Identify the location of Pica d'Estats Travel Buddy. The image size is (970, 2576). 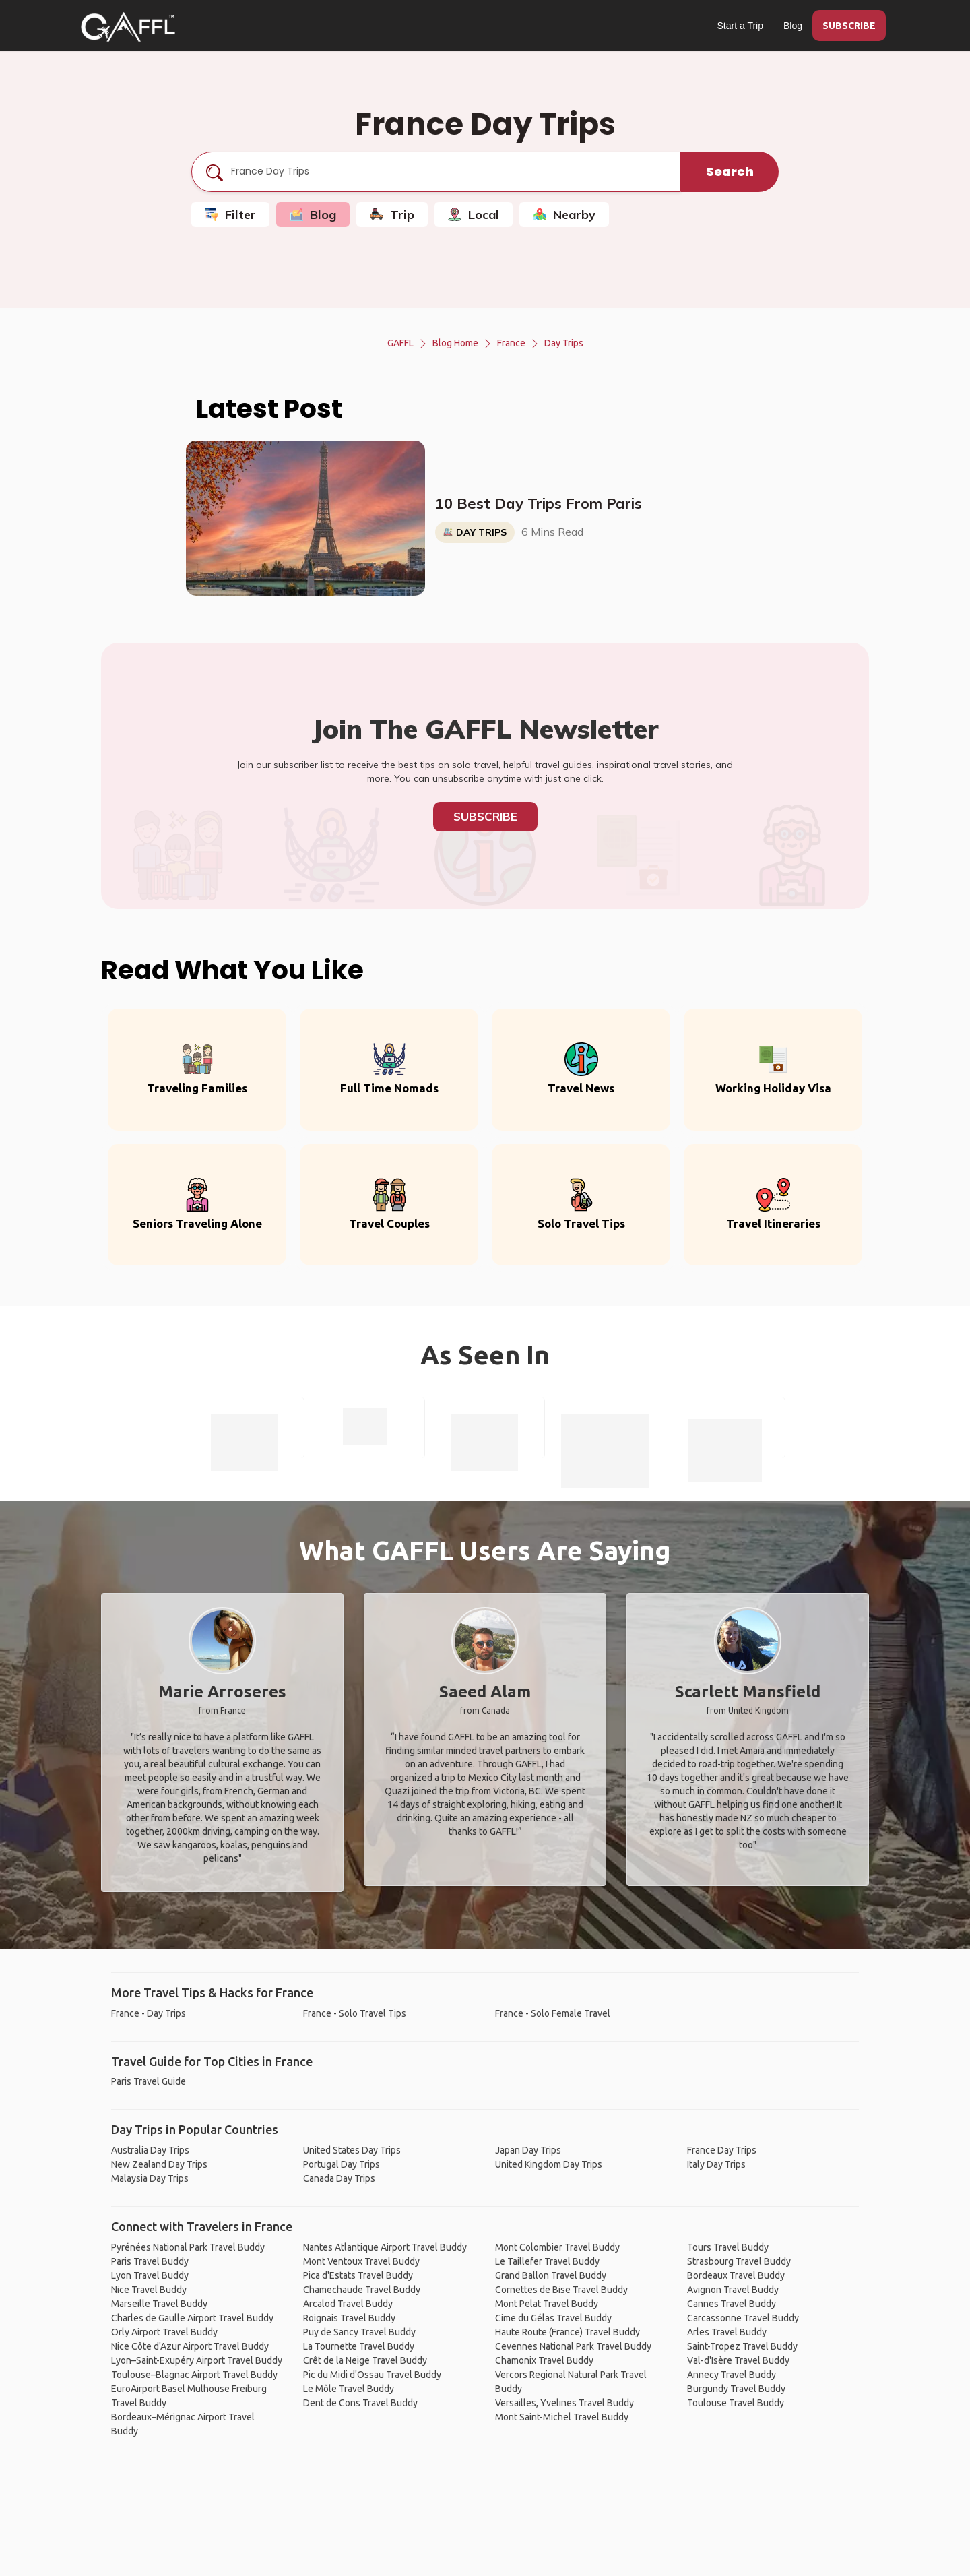
(358, 2275).